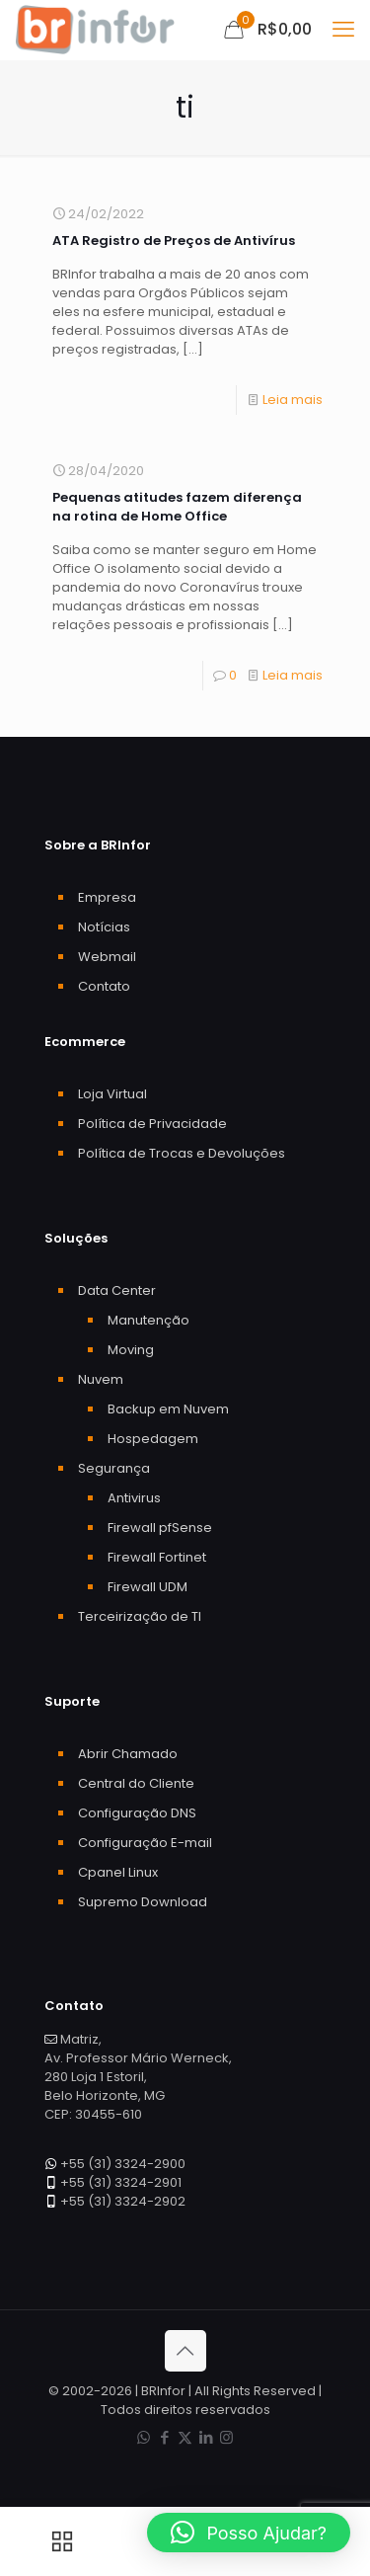  Describe the element at coordinates (226, 2437) in the screenshot. I see `[Instagram icon]` at that location.